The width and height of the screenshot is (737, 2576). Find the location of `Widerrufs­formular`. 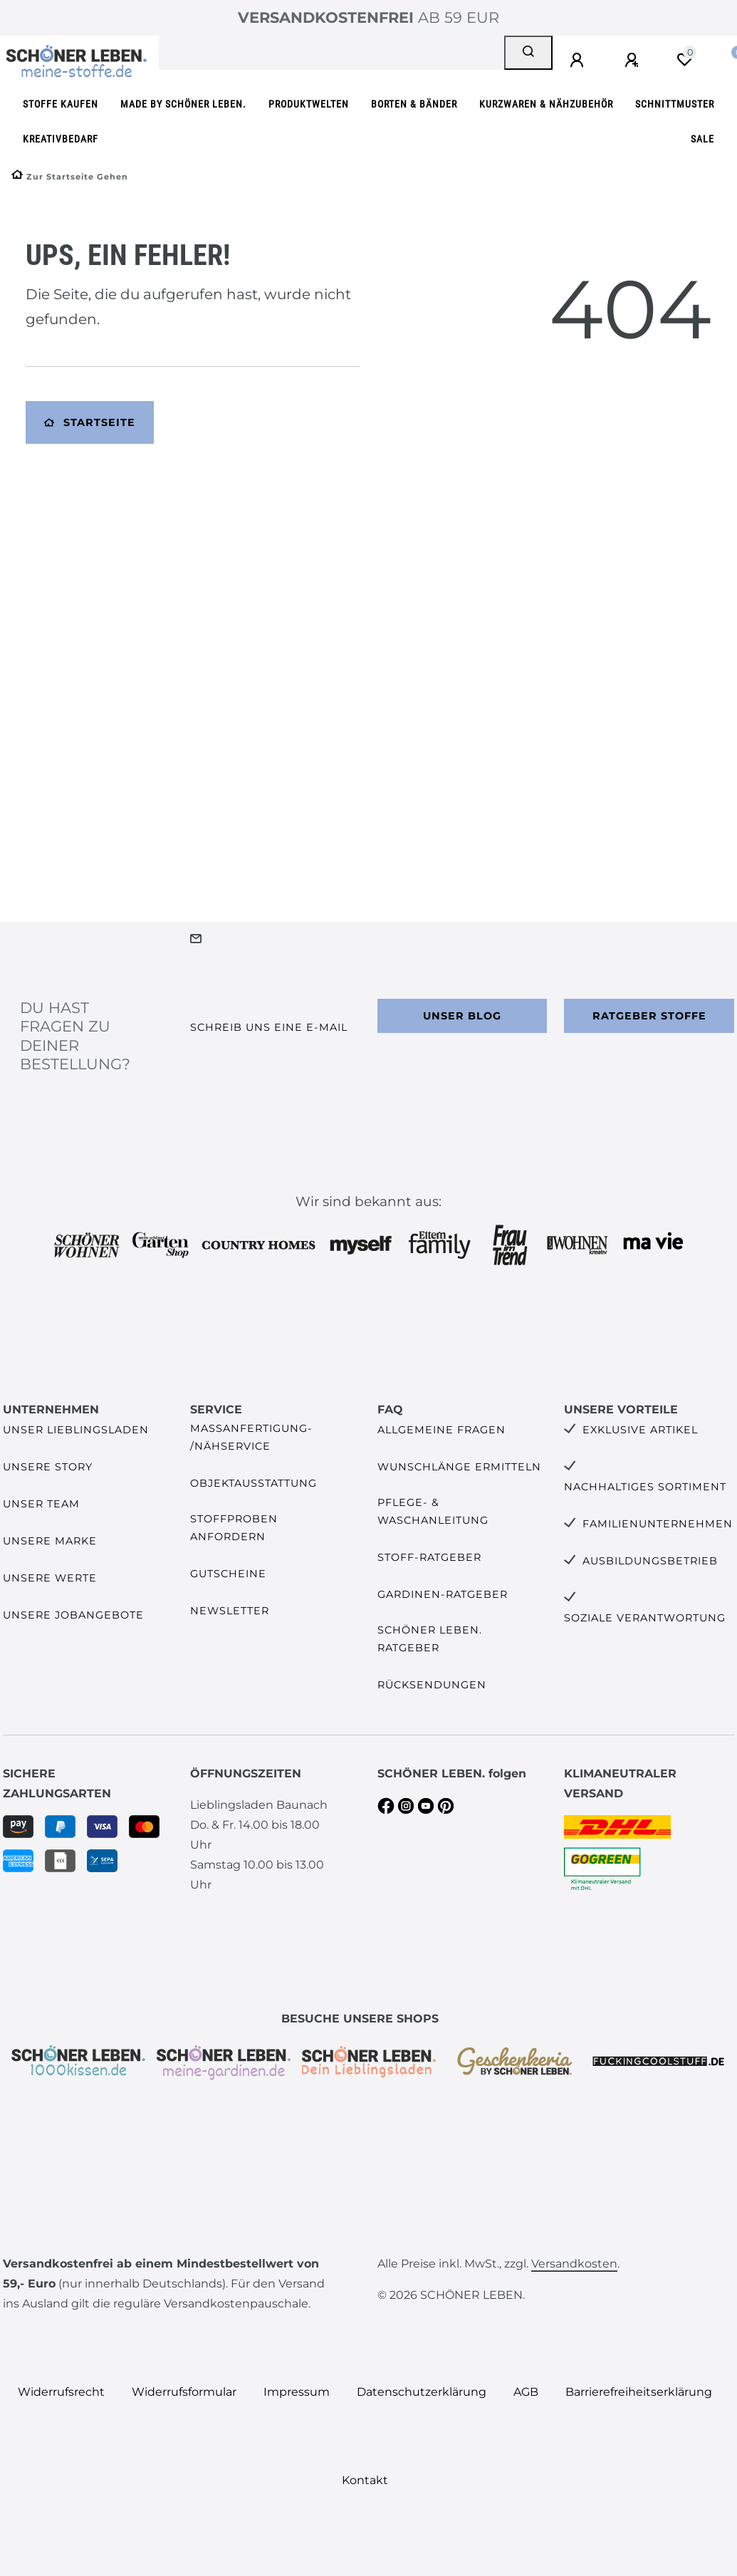

Widerrufs­formular is located at coordinates (184, 2392).